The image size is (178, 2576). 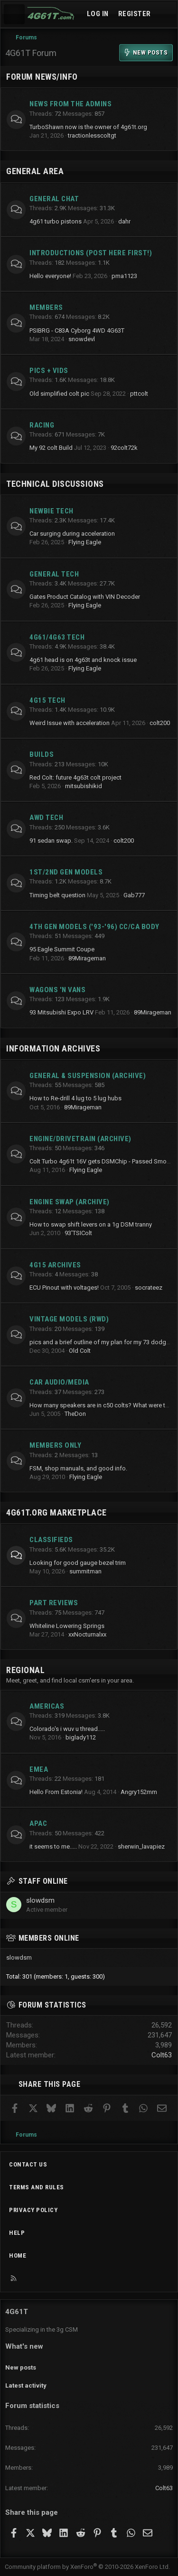 I want to click on Engine/Drivetrain (archive), so click(x=80, y=1139).